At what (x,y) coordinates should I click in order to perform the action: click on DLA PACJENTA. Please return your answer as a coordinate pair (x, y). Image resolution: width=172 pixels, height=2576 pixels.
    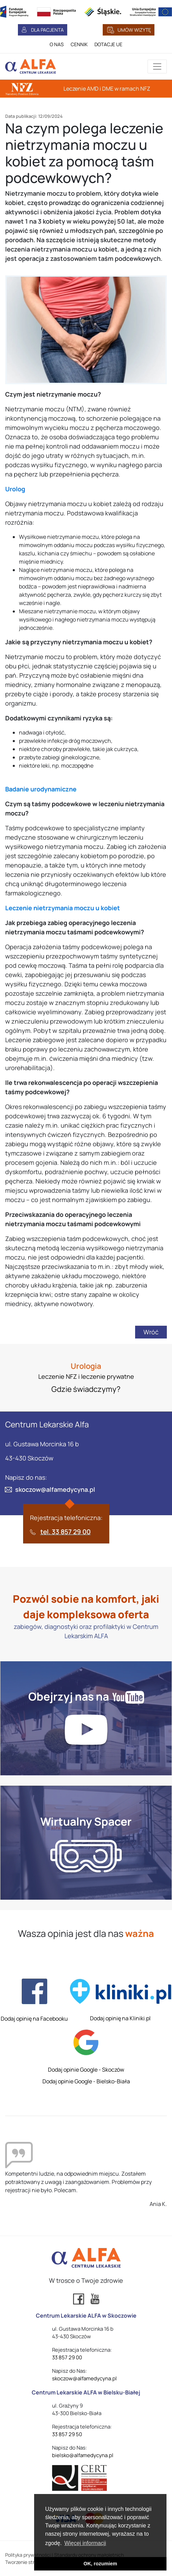
    Looking at the image, I should click on (47, 30).